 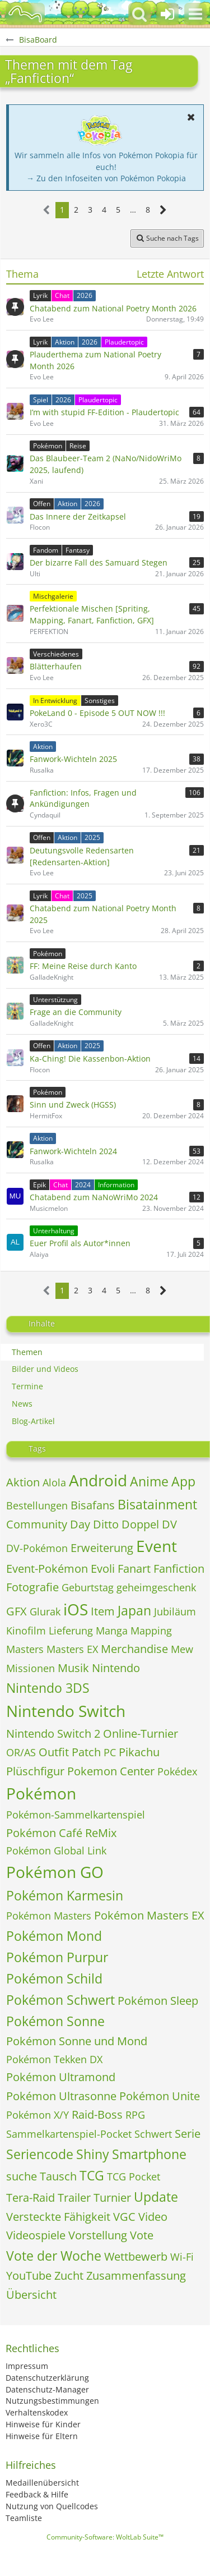 I want to click on Videospiele, so click(x=36, y=2235).